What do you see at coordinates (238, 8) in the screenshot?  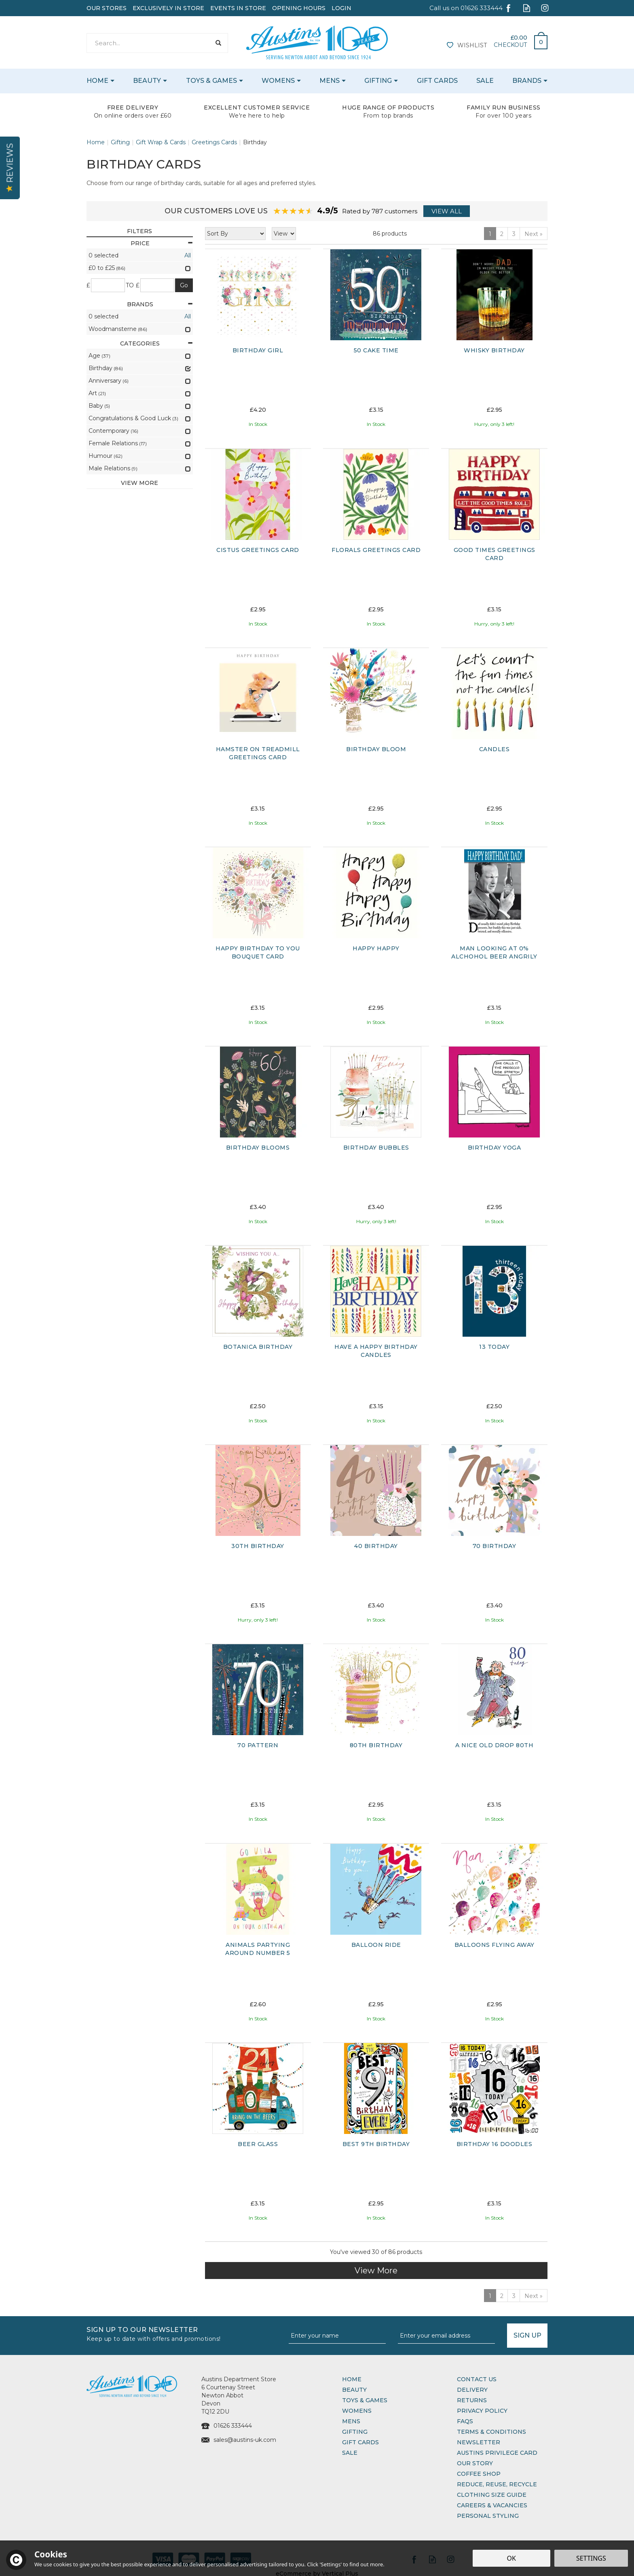 I see `Events In Store` at bounding box center [238, 8].